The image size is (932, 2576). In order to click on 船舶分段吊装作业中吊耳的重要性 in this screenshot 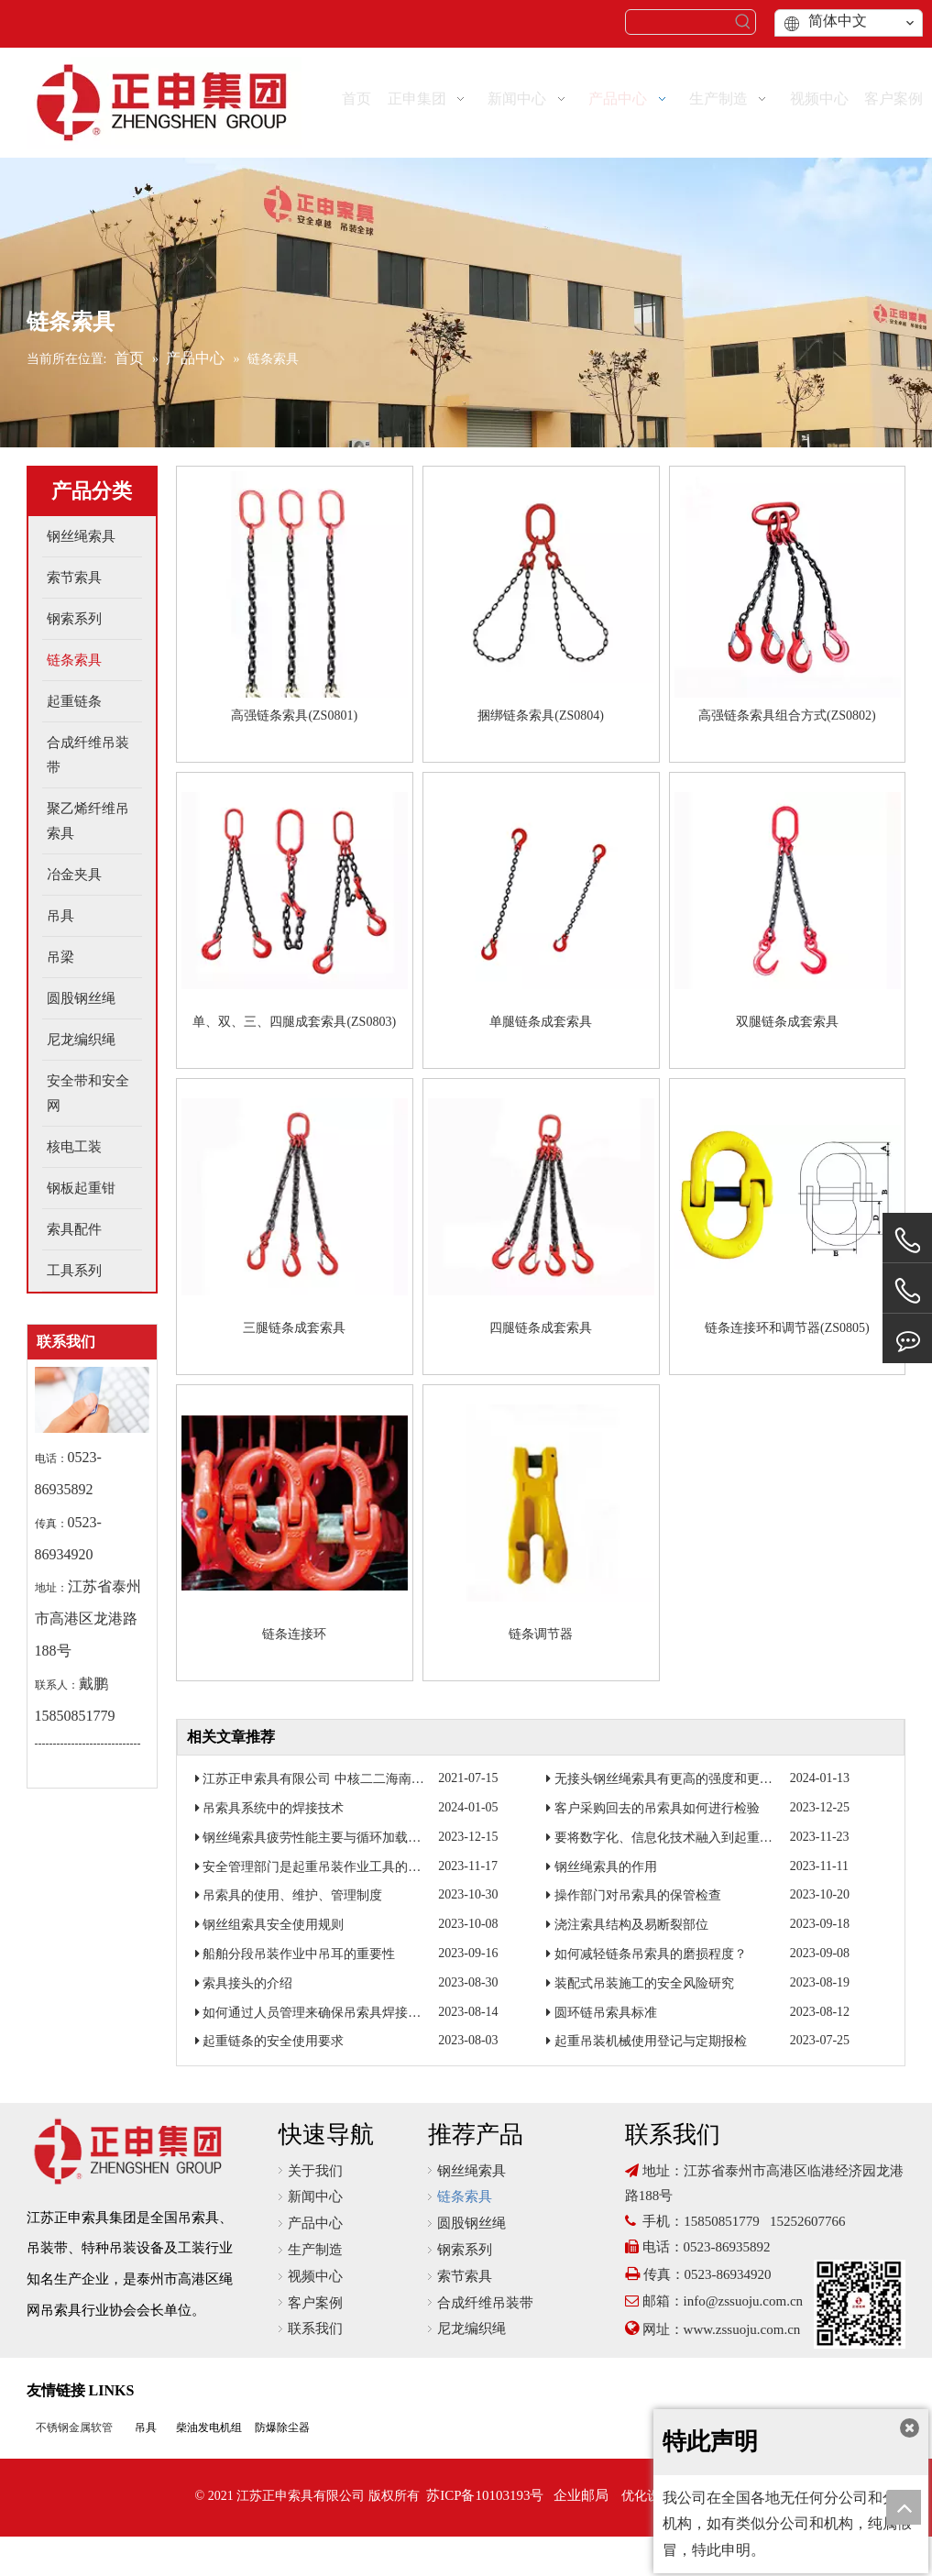, I will do `click(299, 1954)`.